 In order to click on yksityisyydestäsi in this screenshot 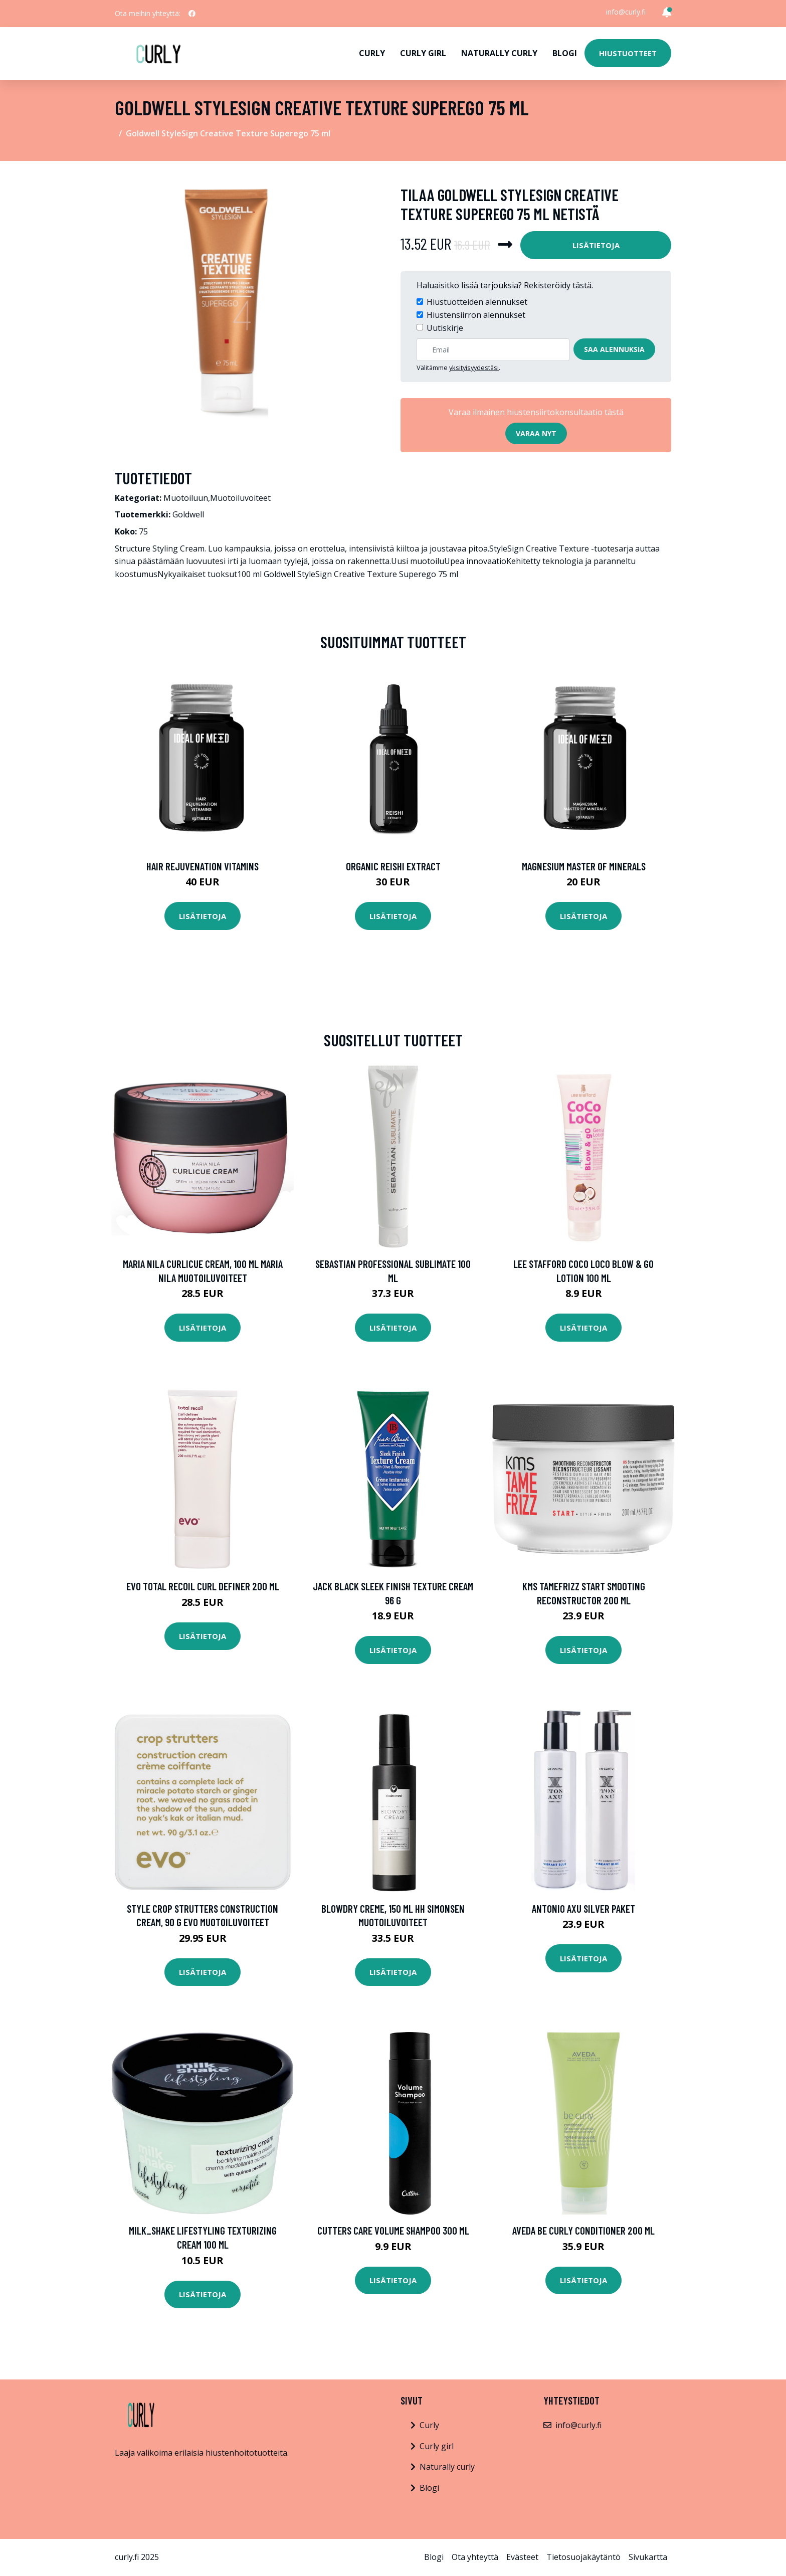, I will do `click(474, 367)`.